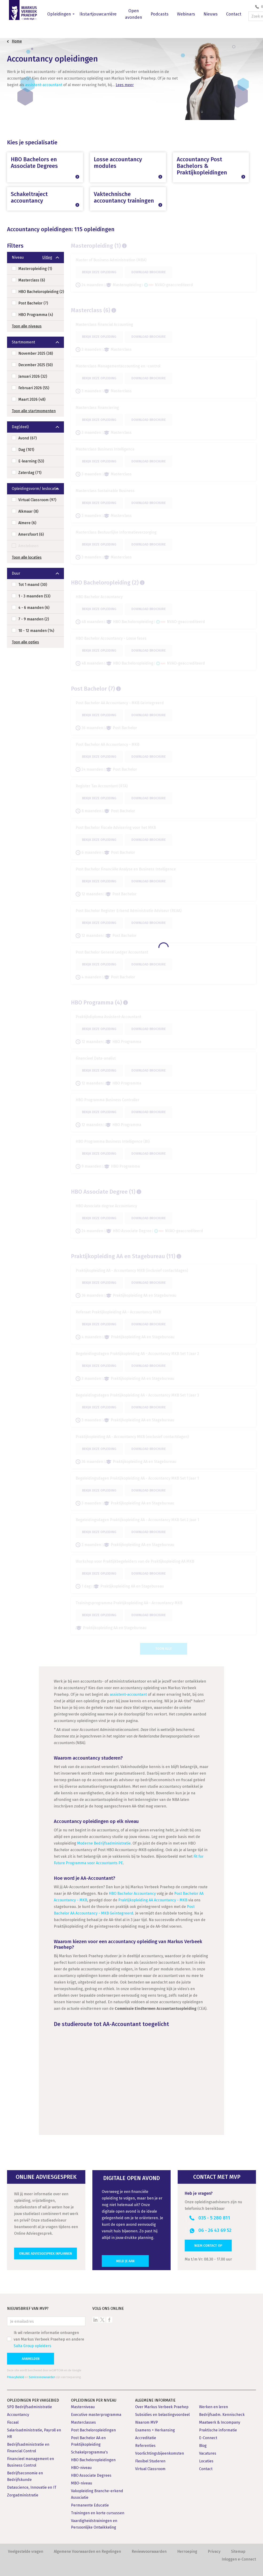 Image resolution: width=263 pixels, height=2576 pixels. Describe the element at coordinates (211, 14) in the screenshot. I see `Nieuws` at that location.